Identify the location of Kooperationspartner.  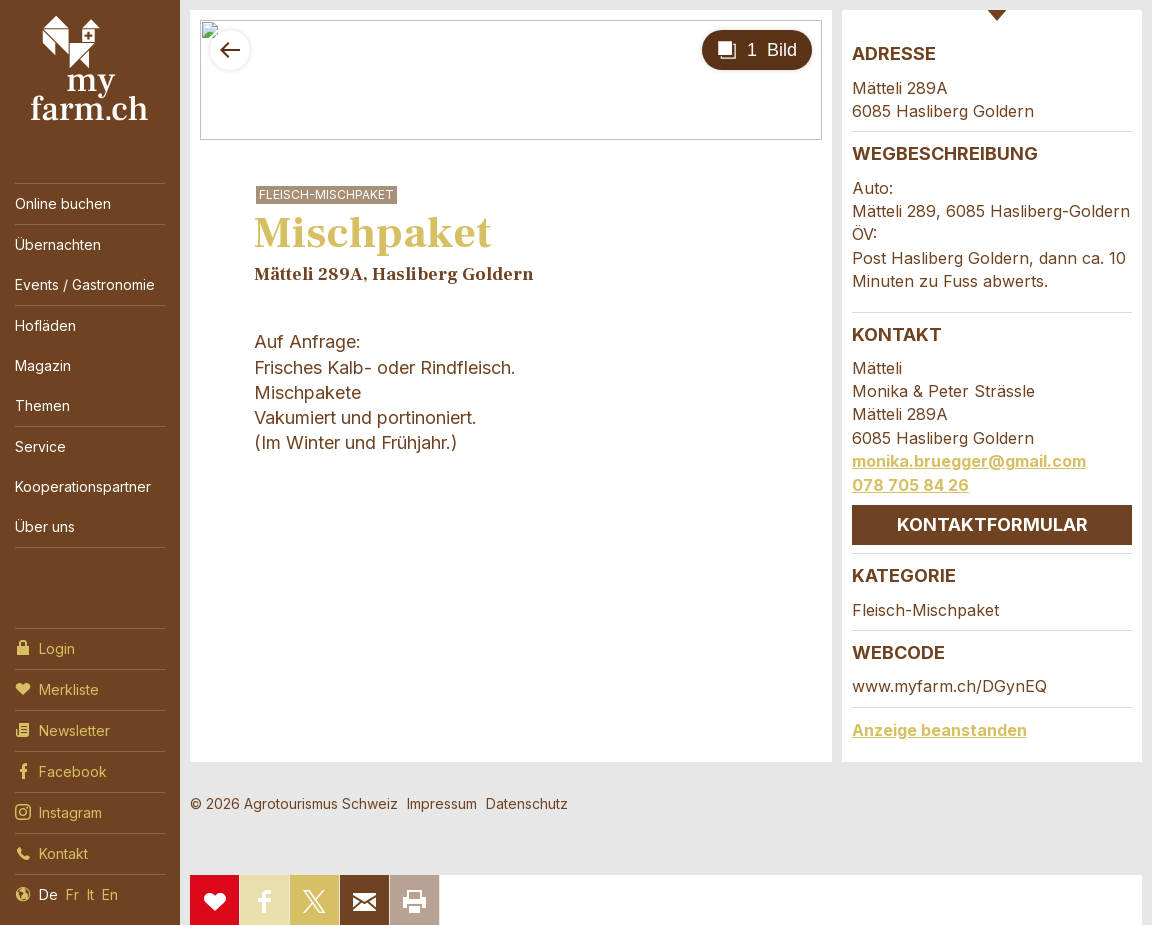
(83, 486).